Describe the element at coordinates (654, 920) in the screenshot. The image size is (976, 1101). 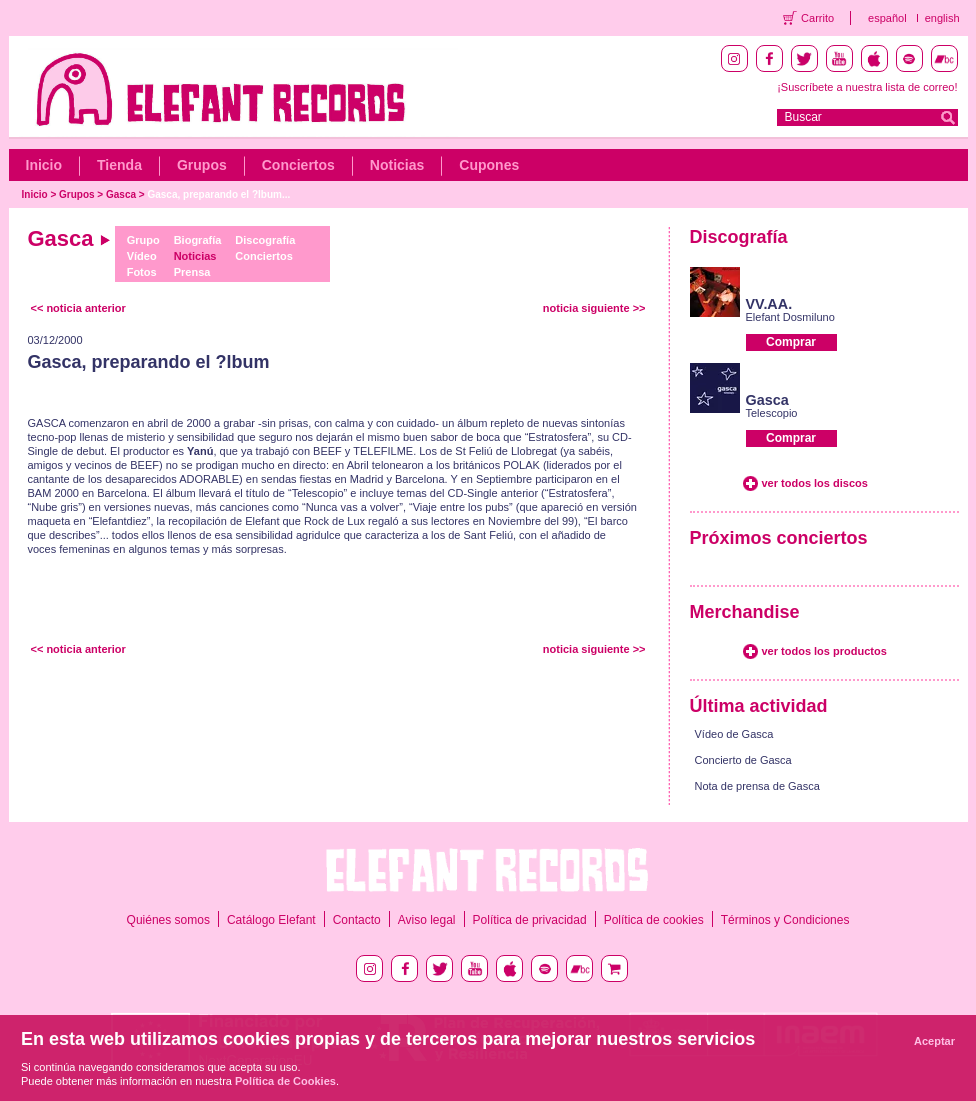
I see `Política de cookies` at that location.